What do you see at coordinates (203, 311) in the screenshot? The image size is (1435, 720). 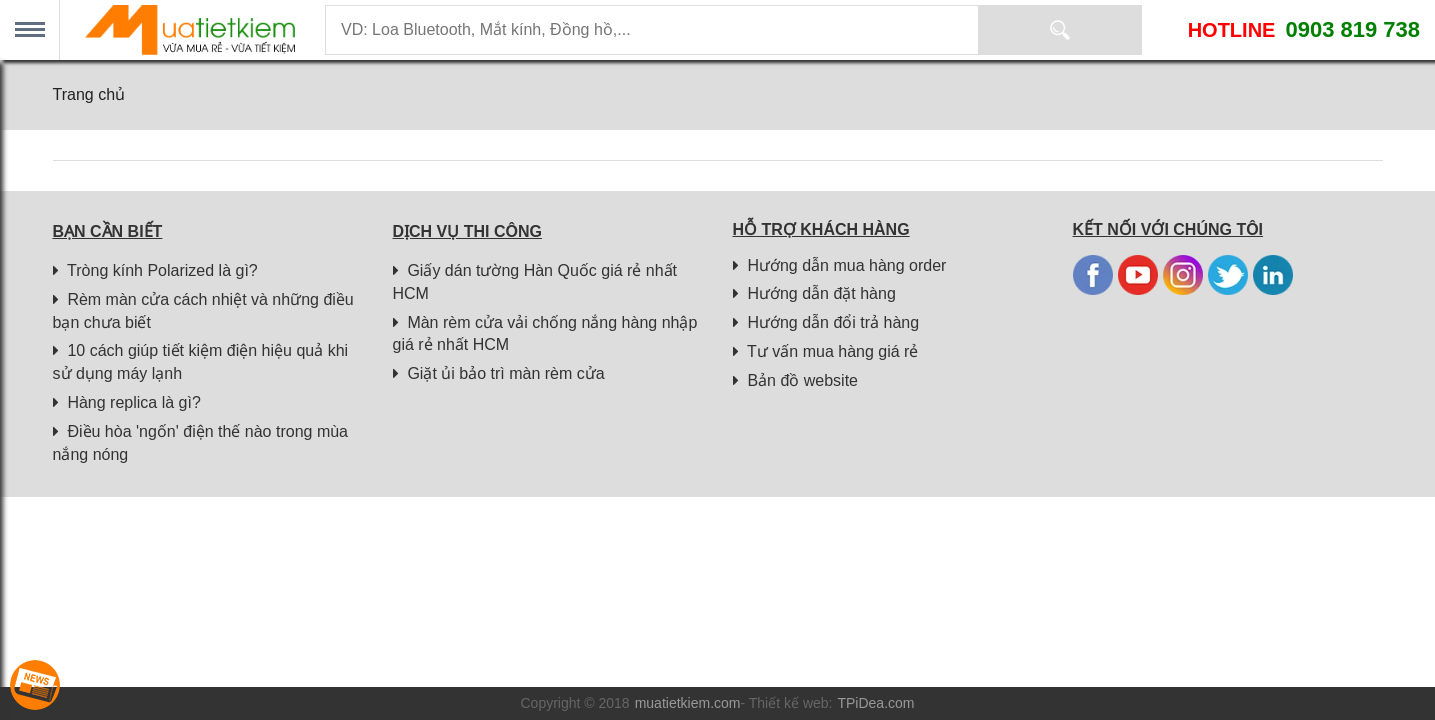 I see `Rèm màn cửa cách nhiệt và những điều bạn chưa biết` at bounding box center [203, 311].